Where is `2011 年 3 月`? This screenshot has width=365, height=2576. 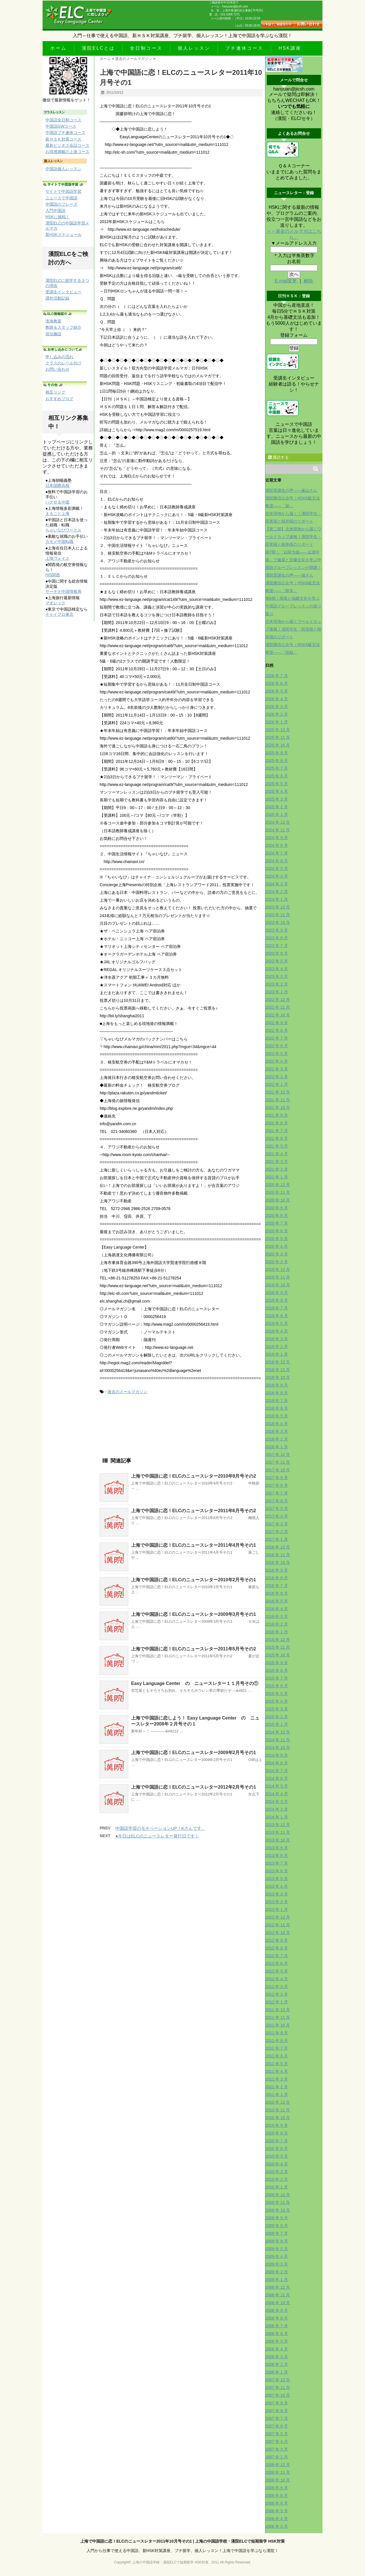
2011 年 3 月 is located at coordinates (276, 2079).